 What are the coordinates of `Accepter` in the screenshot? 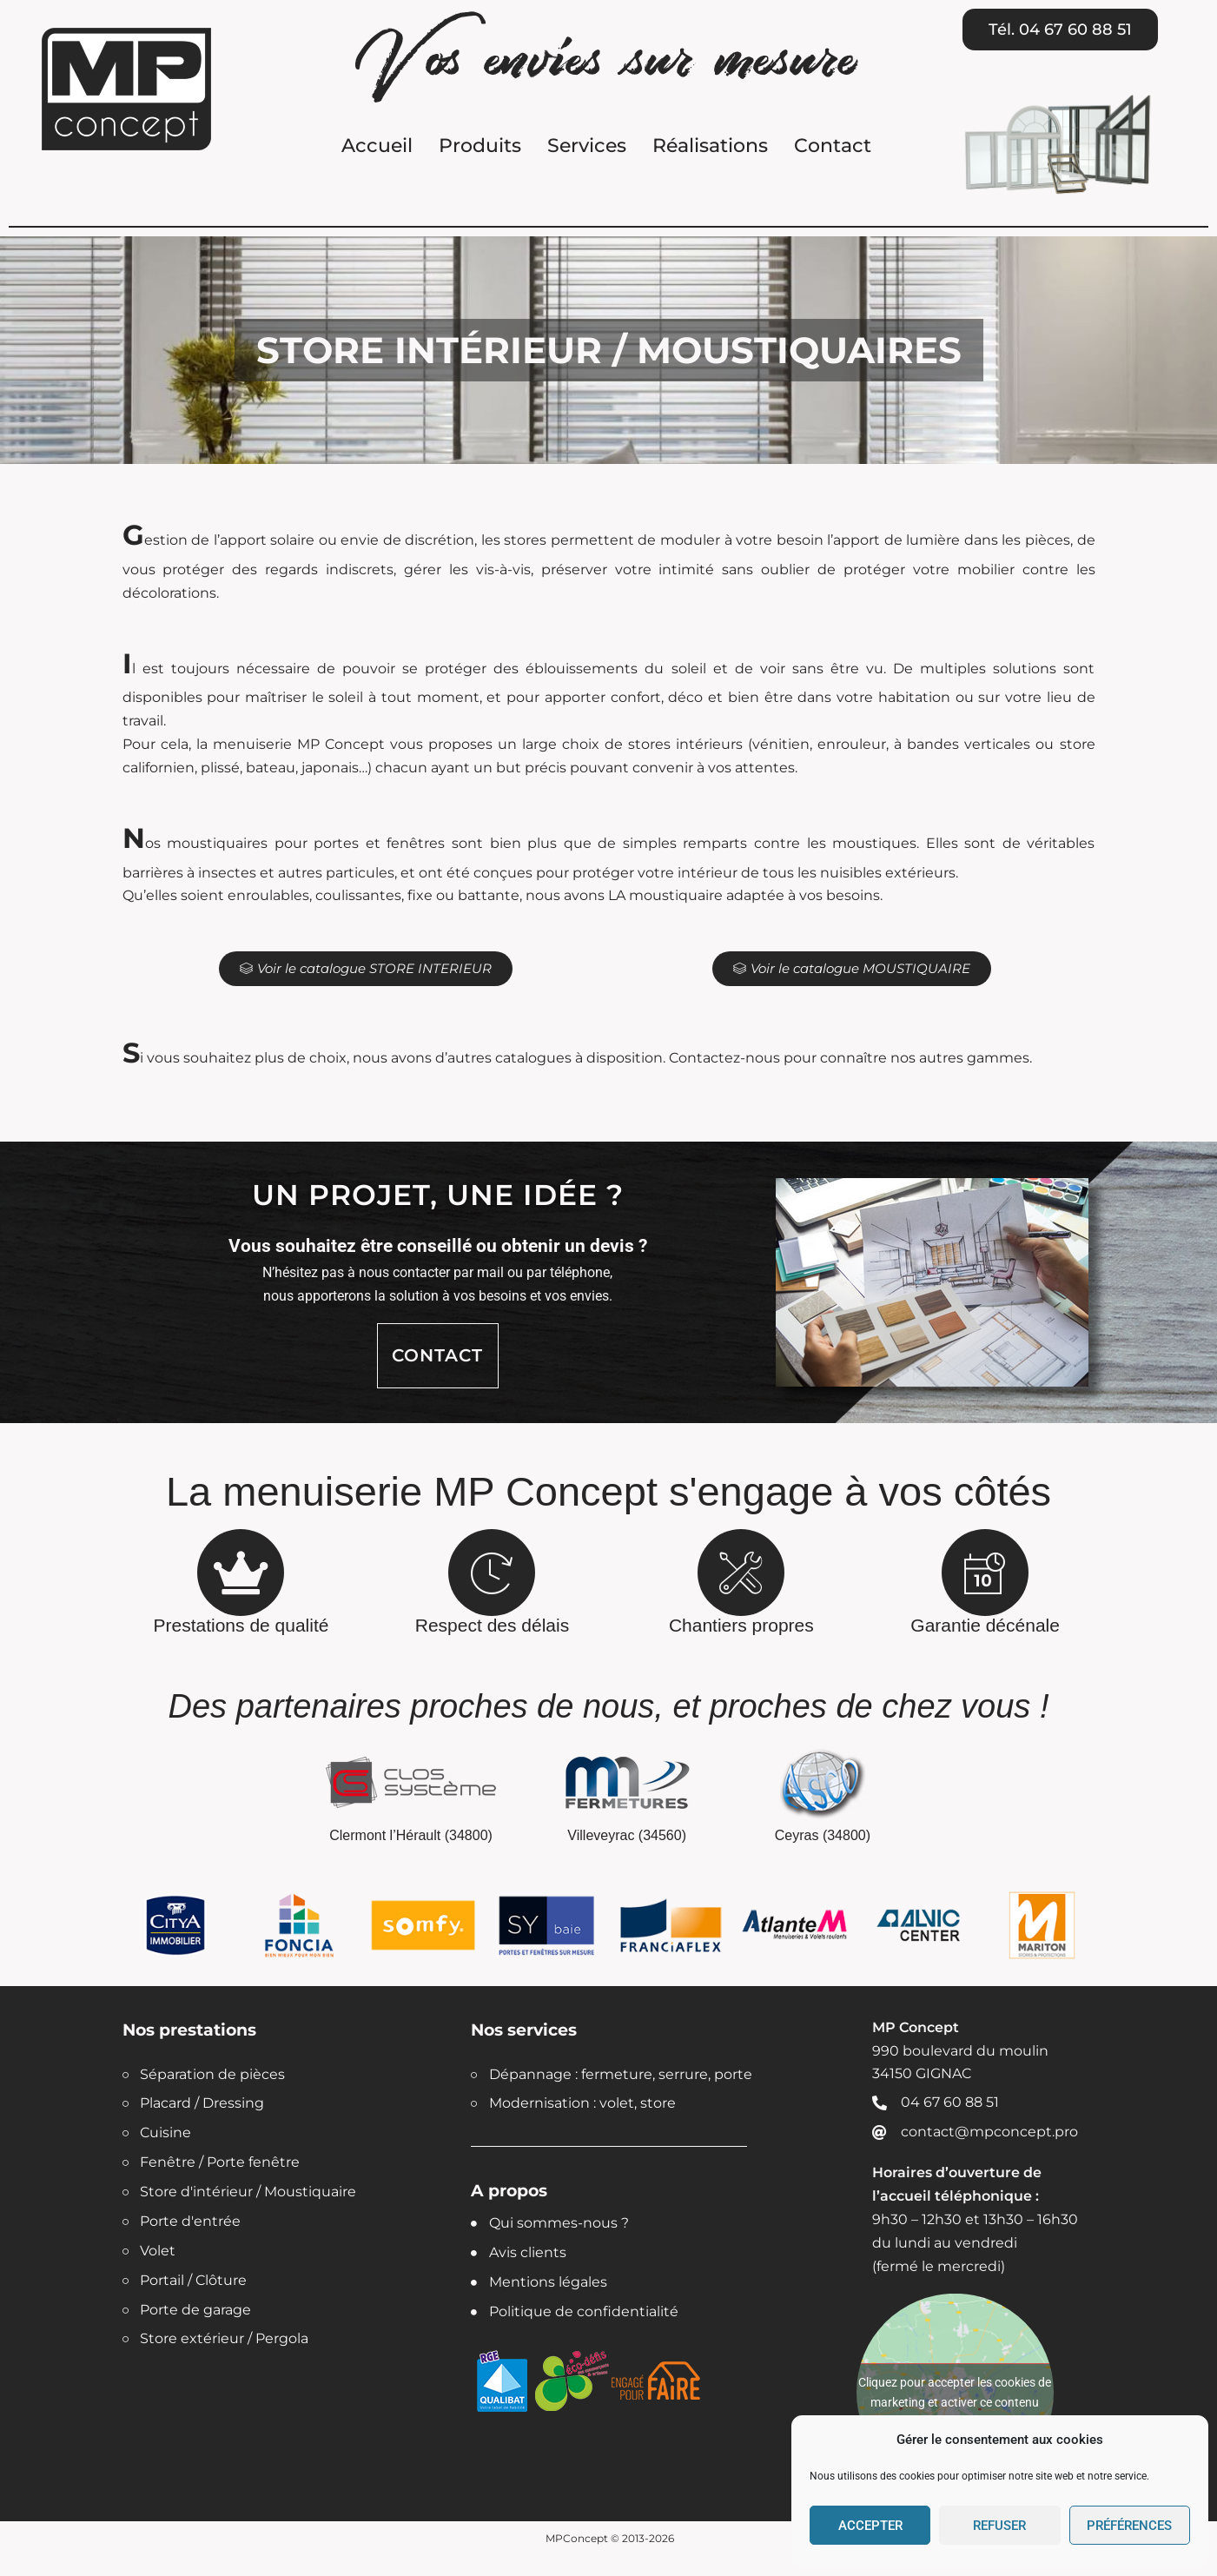 It's located at (870, 2525).